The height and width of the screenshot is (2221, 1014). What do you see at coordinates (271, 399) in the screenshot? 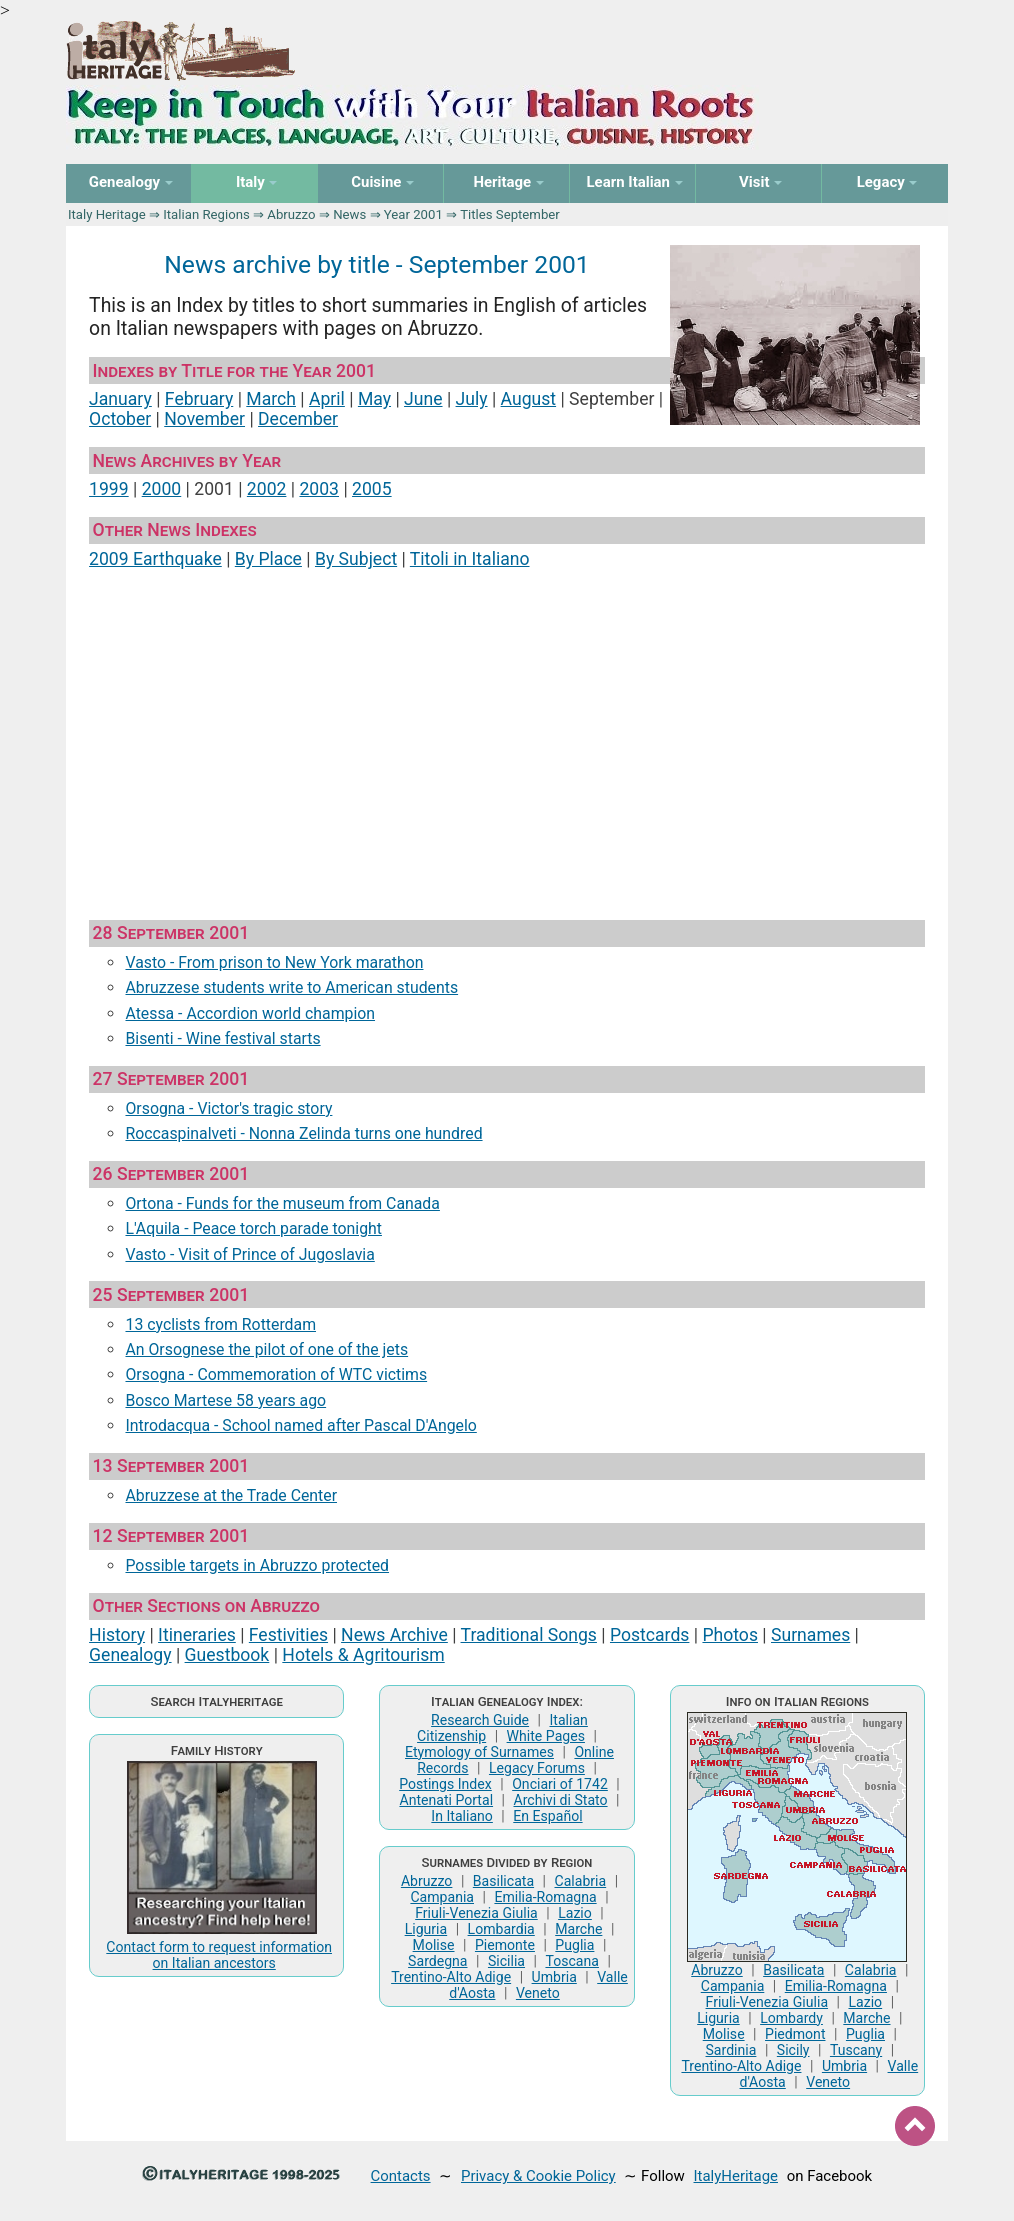
I see `March` at bounding box center [271, 399].